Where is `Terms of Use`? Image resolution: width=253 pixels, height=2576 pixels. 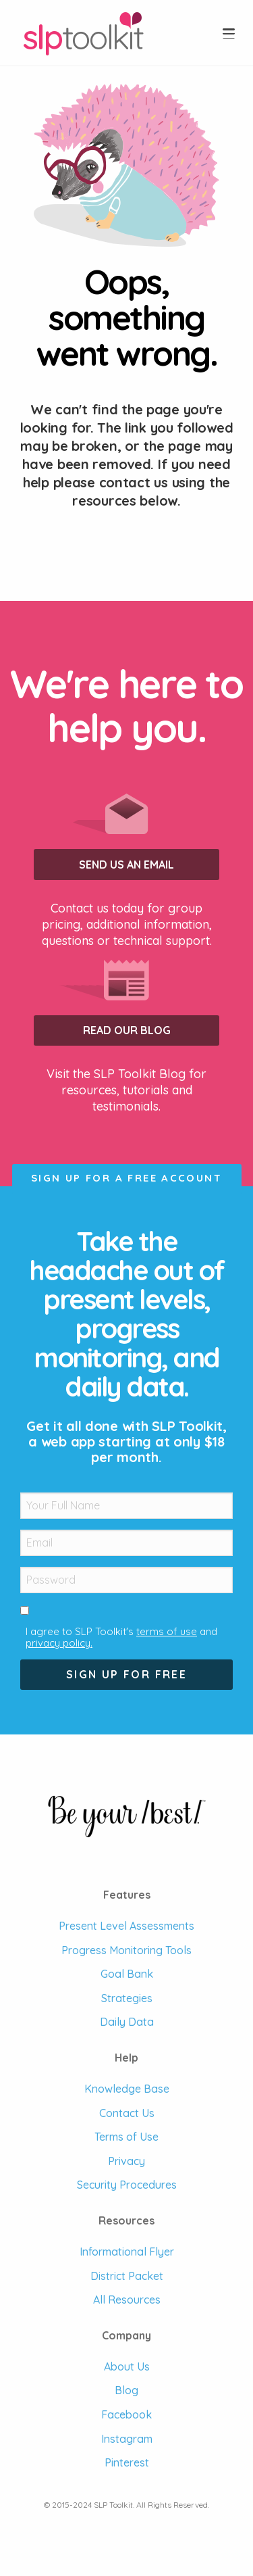 Terms of Use is located at coordinates (126, 2136).